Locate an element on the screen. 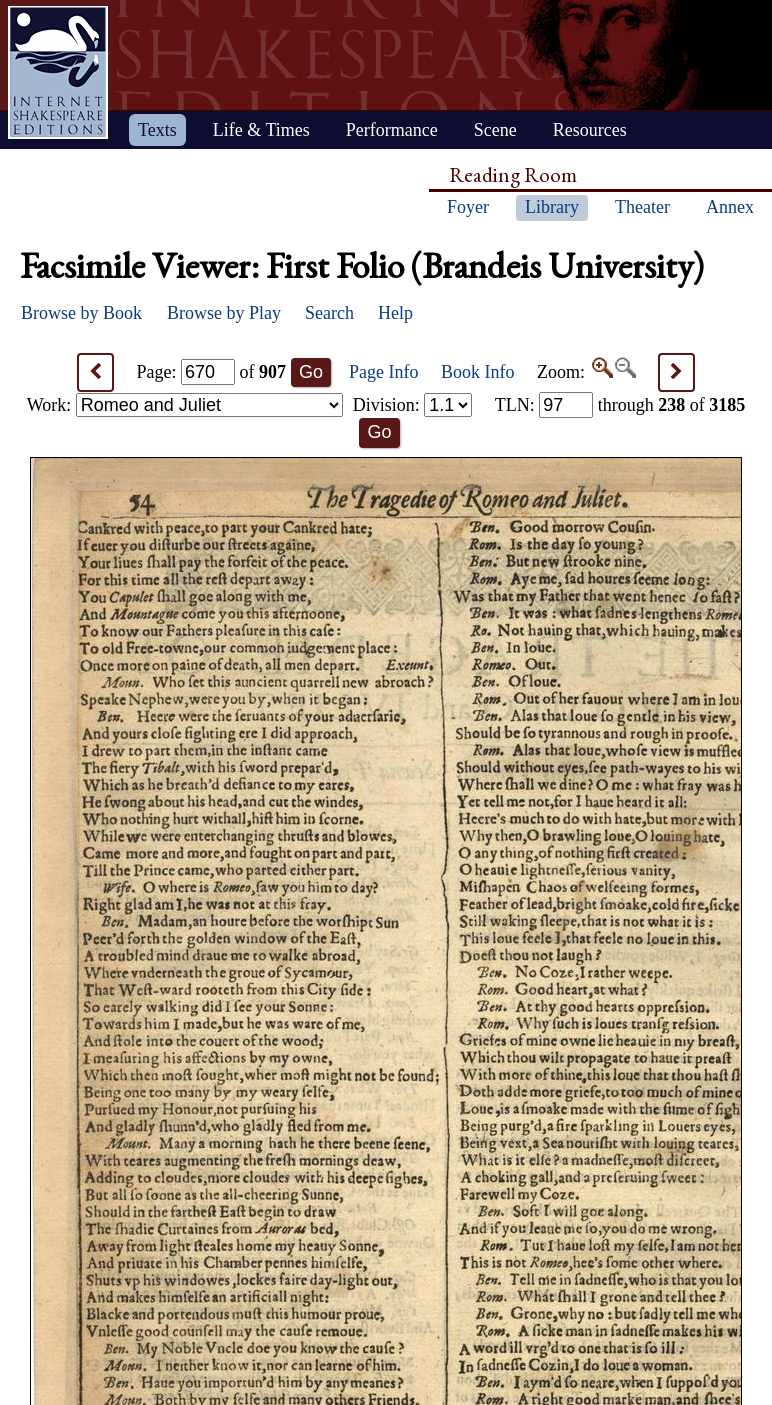  : through of is located at coordinates (620, 405).